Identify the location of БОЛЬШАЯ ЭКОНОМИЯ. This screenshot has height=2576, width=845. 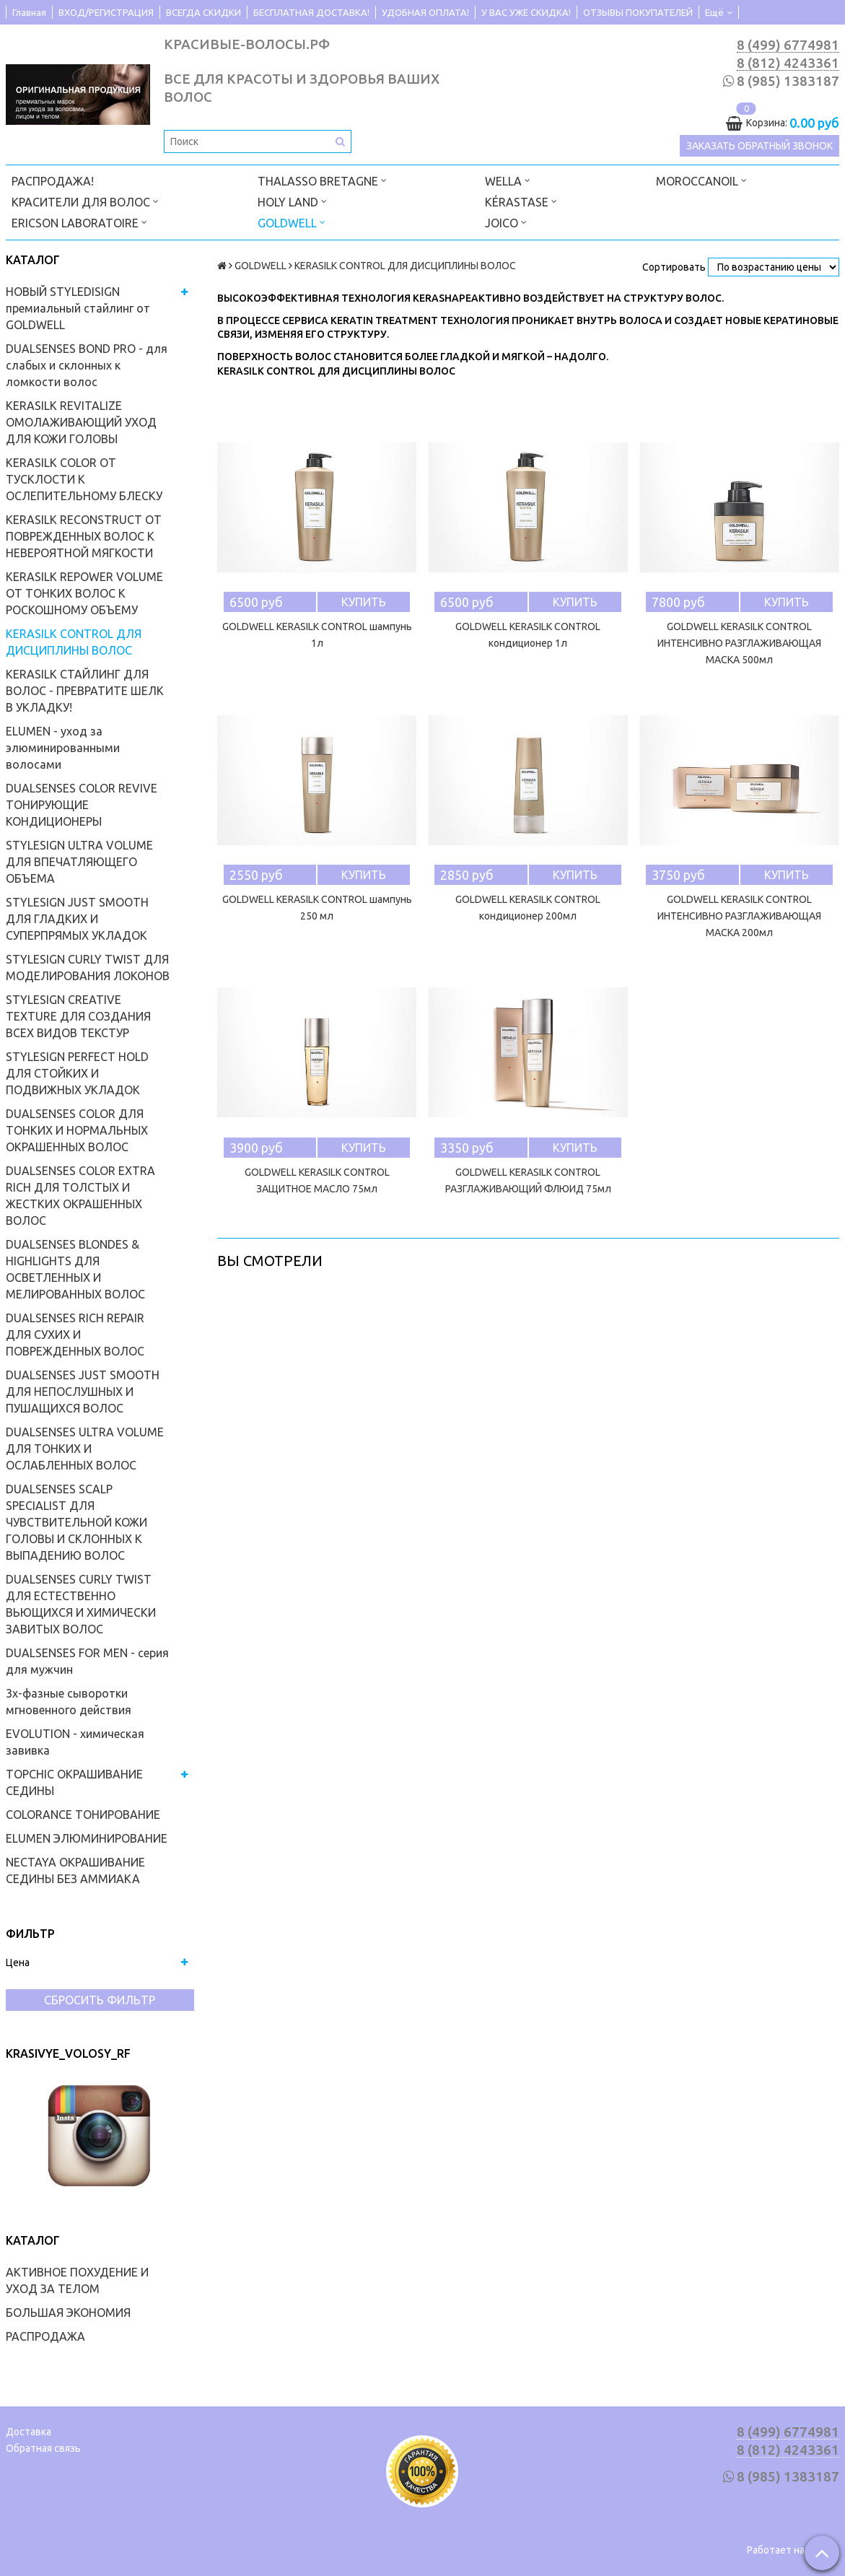
(68, 2312).